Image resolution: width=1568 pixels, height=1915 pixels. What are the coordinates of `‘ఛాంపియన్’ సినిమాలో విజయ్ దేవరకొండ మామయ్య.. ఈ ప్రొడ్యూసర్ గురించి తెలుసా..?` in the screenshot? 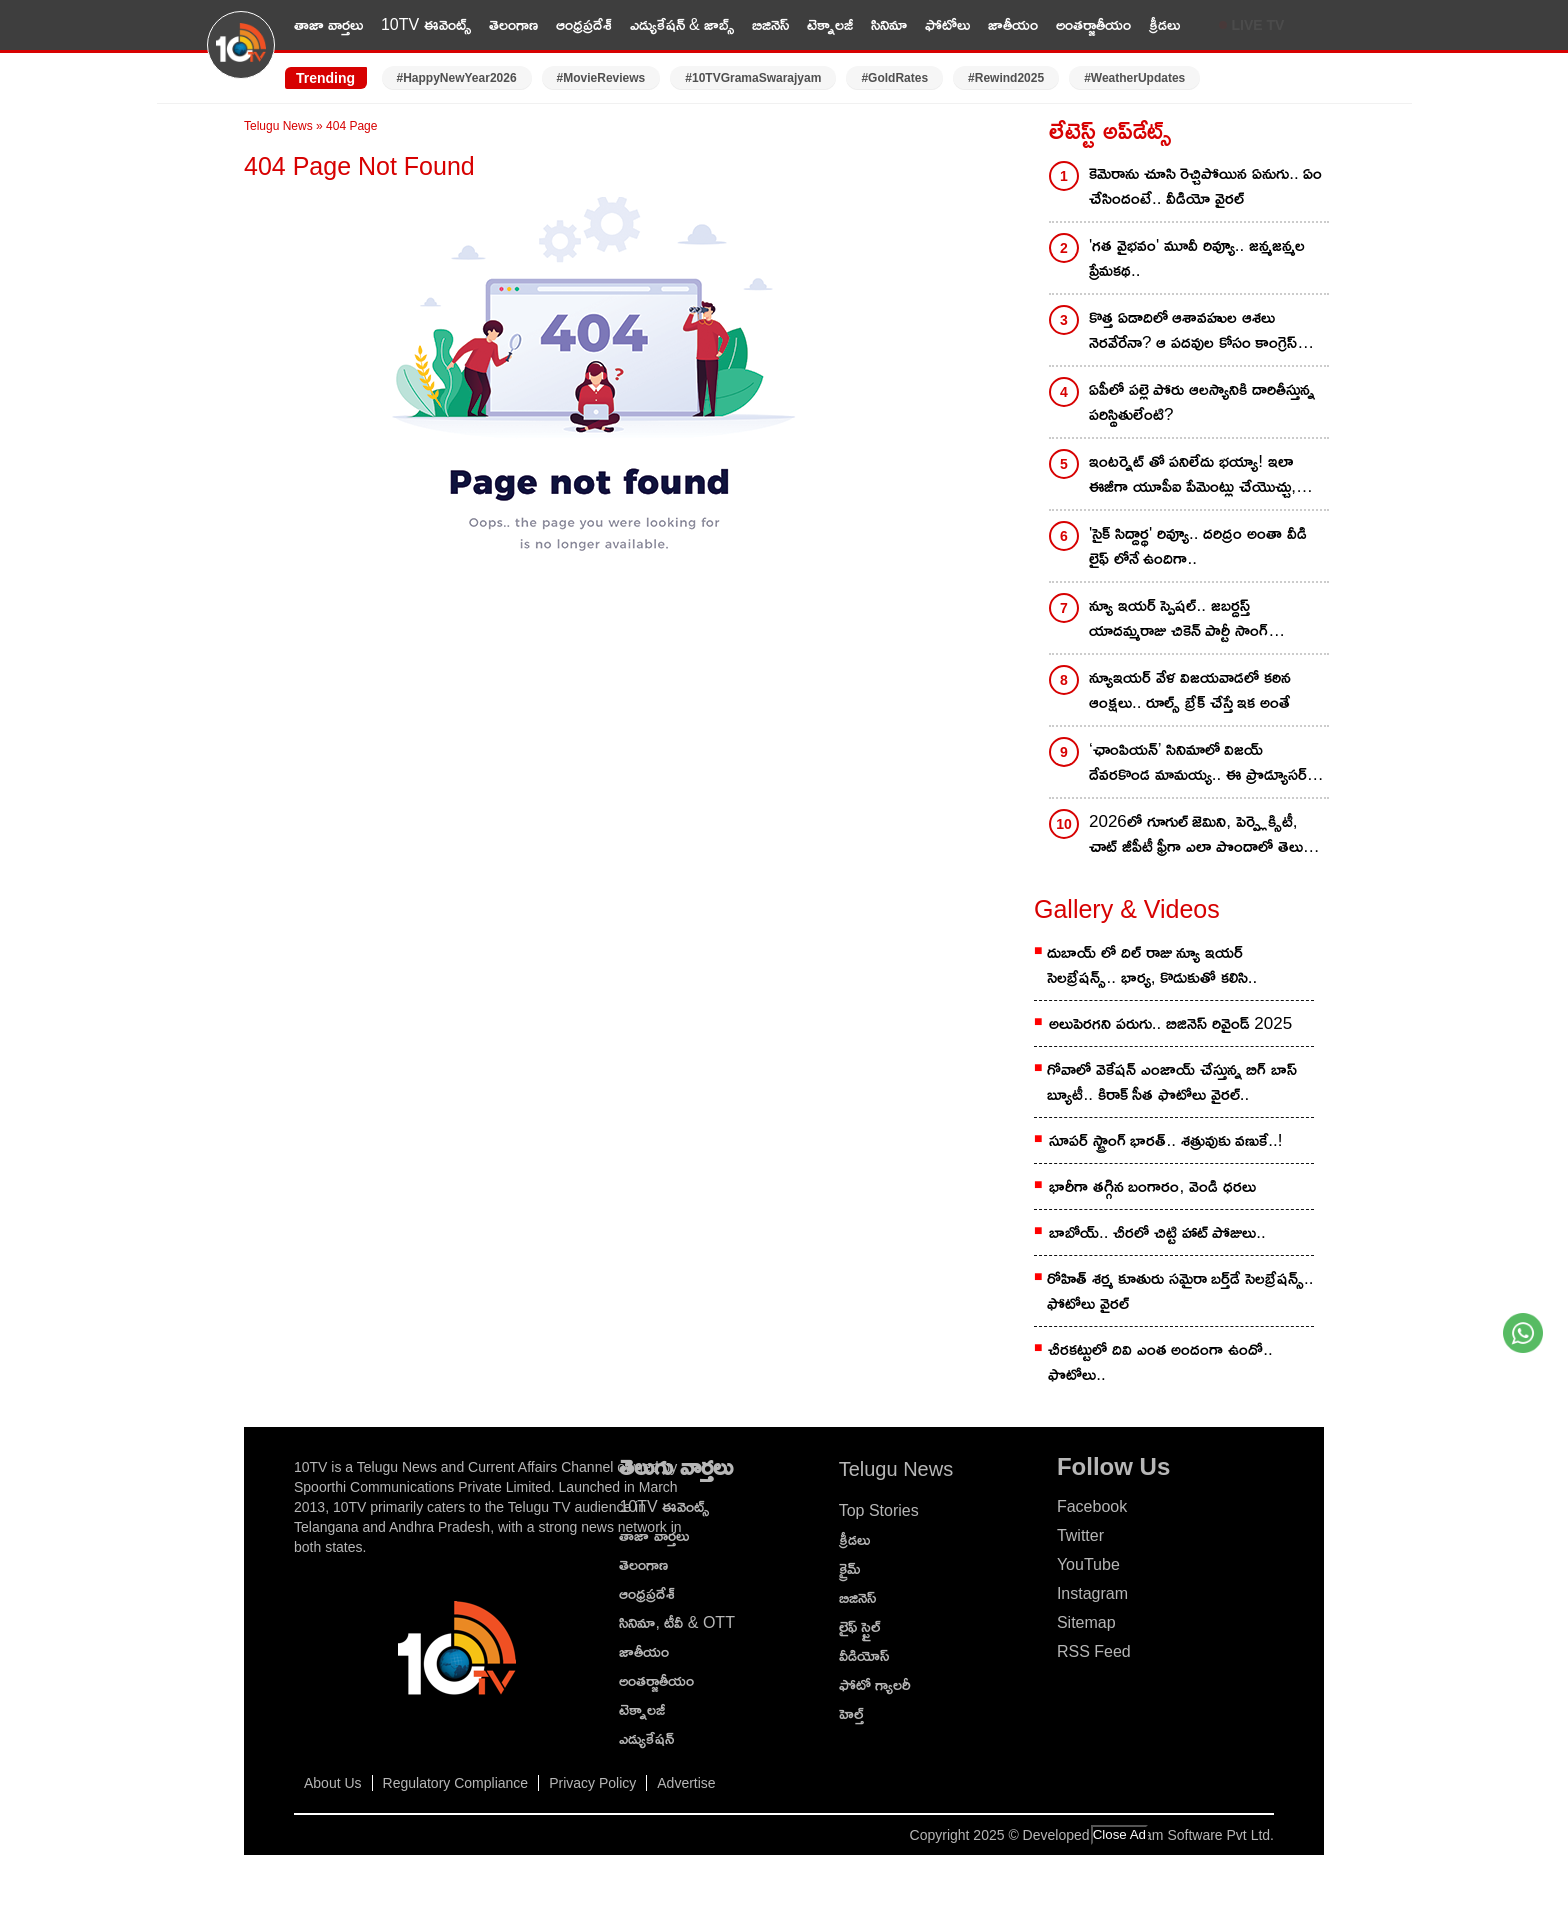 It's located at (1198, 763).